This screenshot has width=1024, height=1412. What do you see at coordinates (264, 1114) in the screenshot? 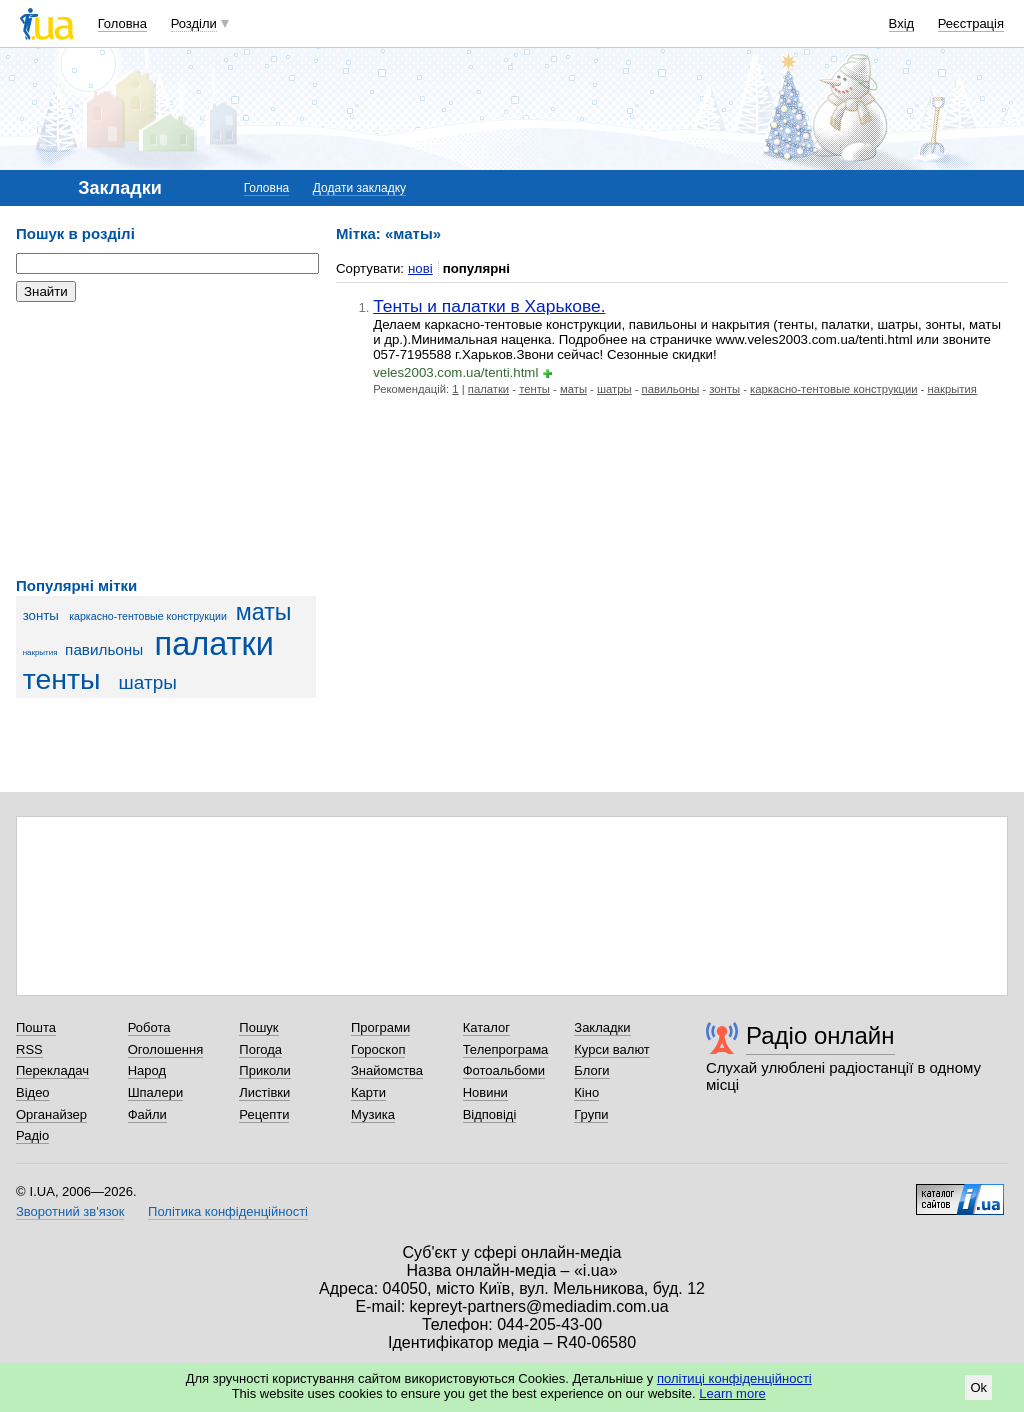
I see `Рецепти` at bounding box center [264, 1114].